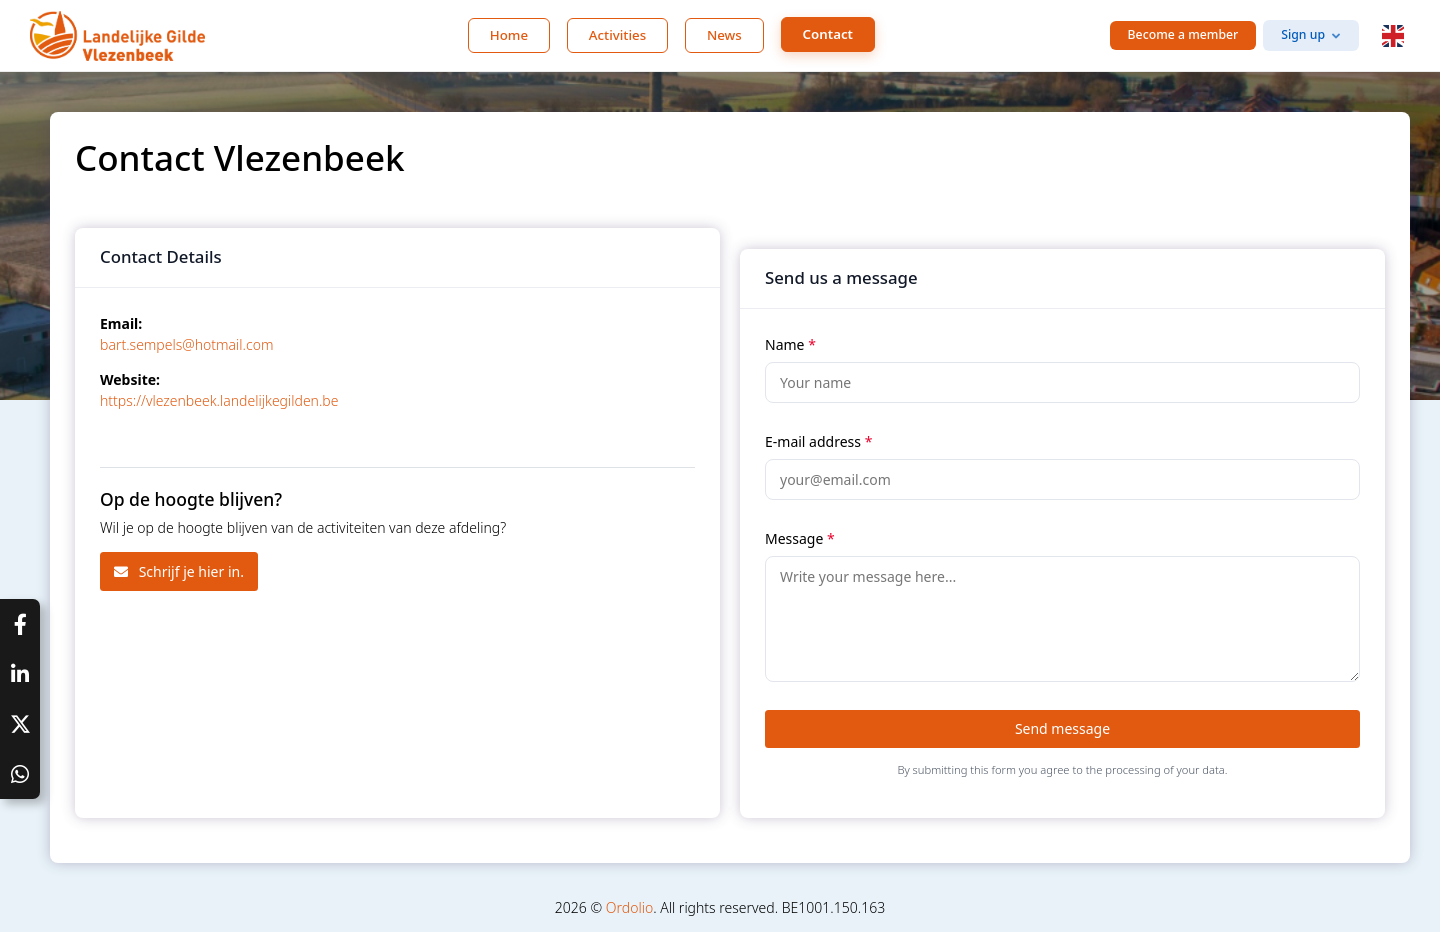 The width and height of the screenshot is (1440, 932). Describe the element at coordinates (1393, 36) in the screenshot. I see `[button]` at that location.